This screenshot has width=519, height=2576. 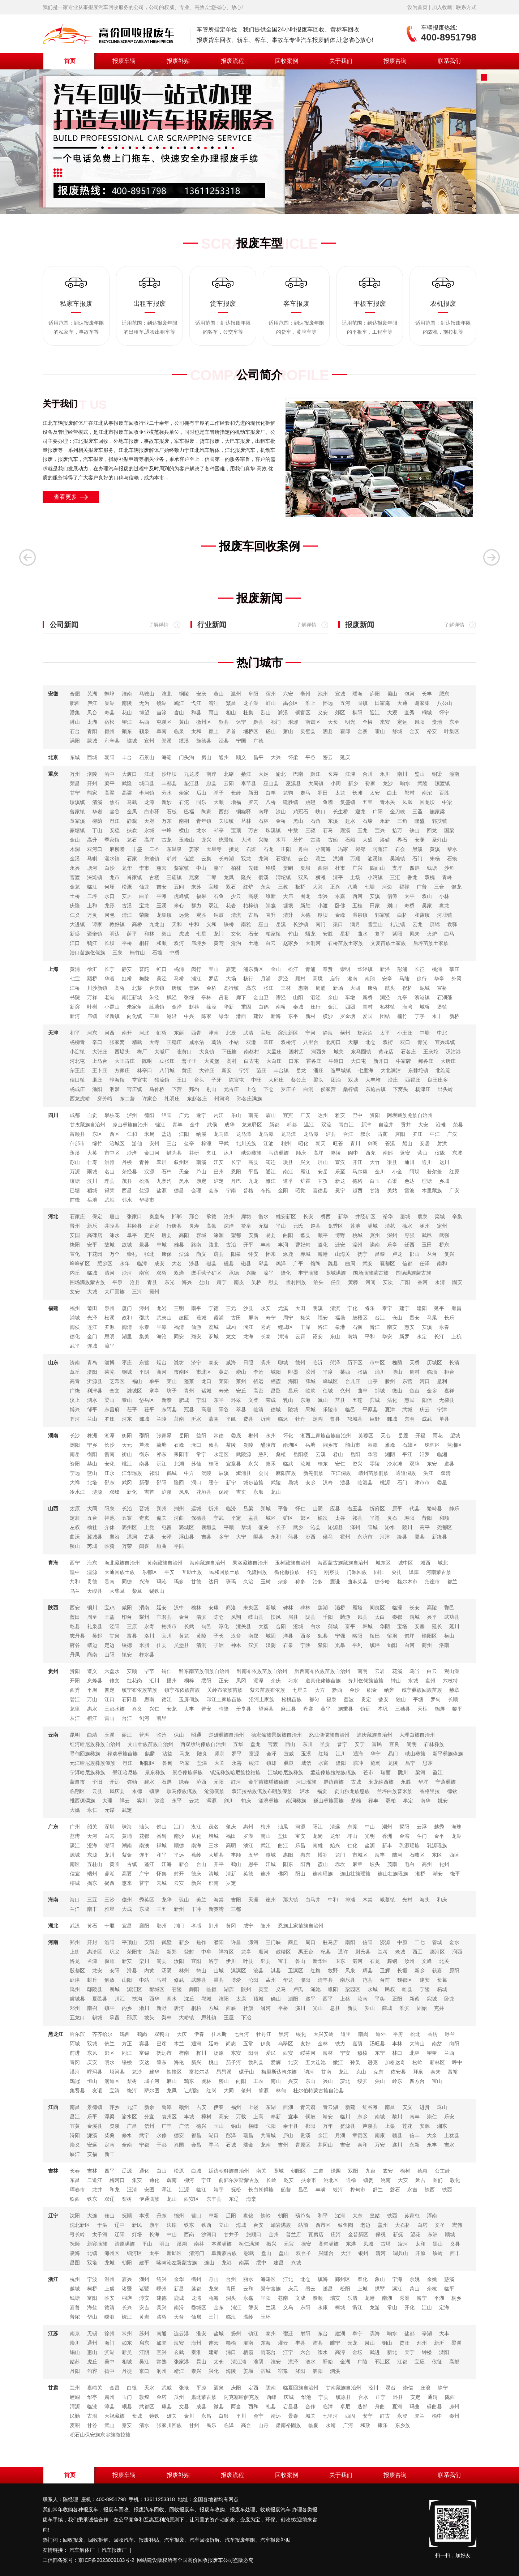 I want to click on 下窝头, so click(x=400, y=1089).